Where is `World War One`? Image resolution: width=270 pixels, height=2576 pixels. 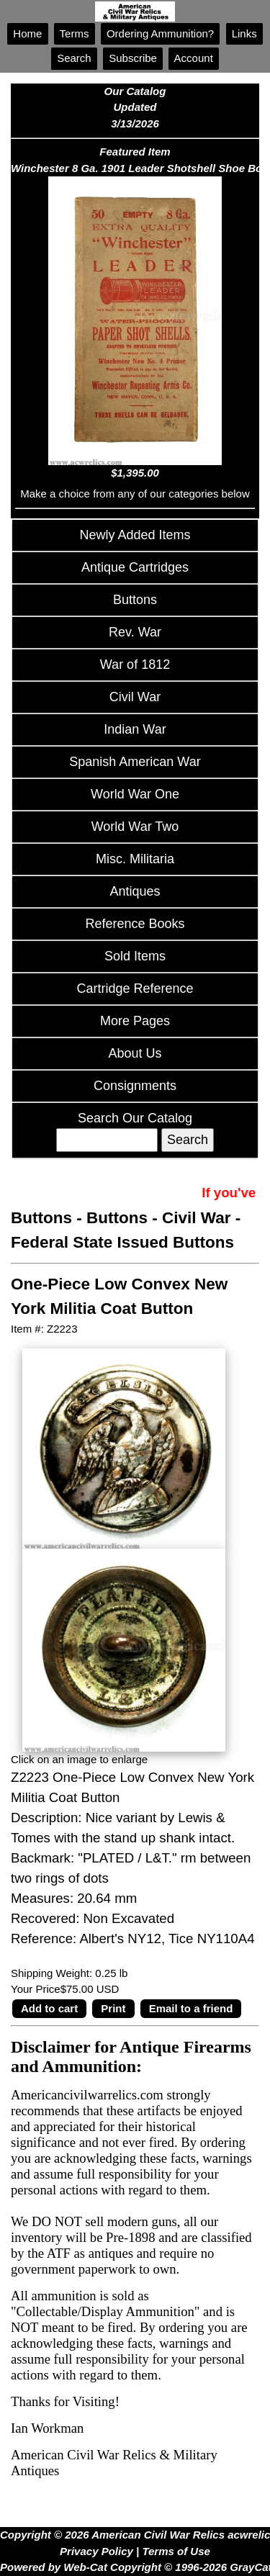 World War One is located at coordinates (135, 794).